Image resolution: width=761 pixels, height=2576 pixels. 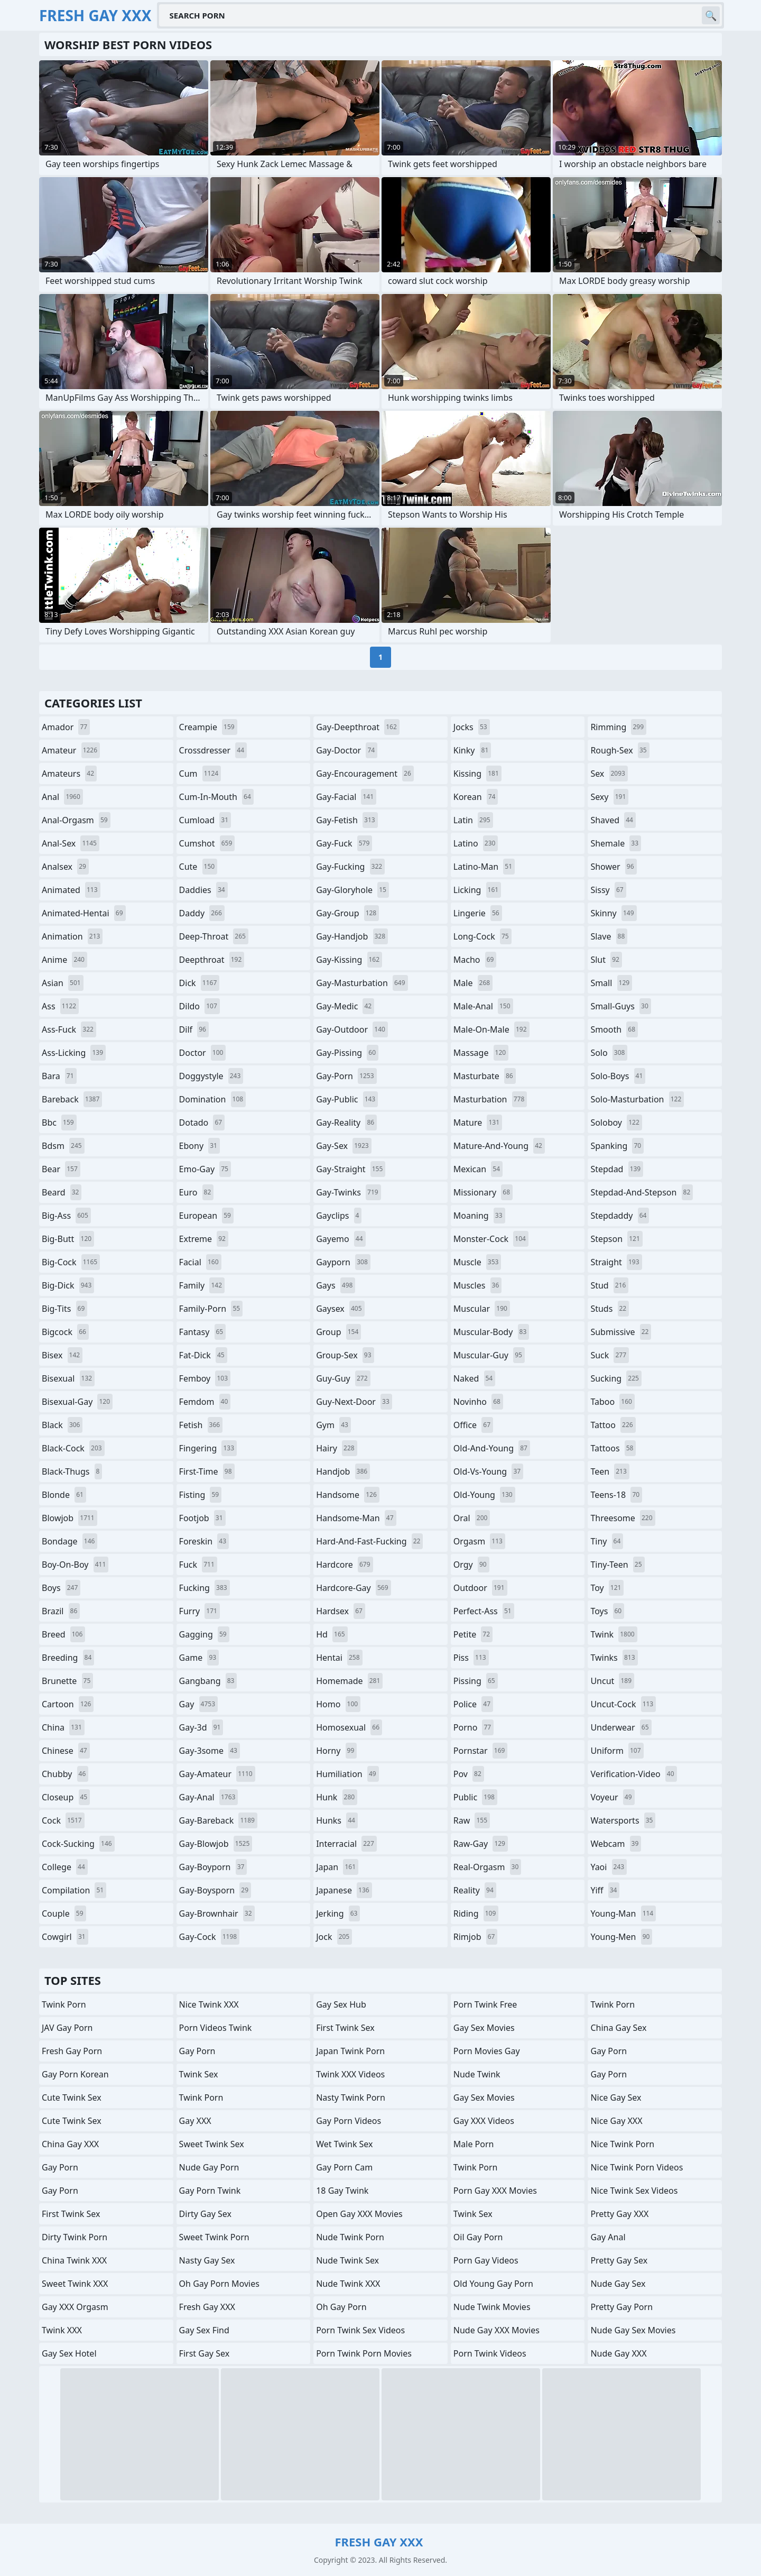 I want to click on orgasm, so click(x=479, y=1541).